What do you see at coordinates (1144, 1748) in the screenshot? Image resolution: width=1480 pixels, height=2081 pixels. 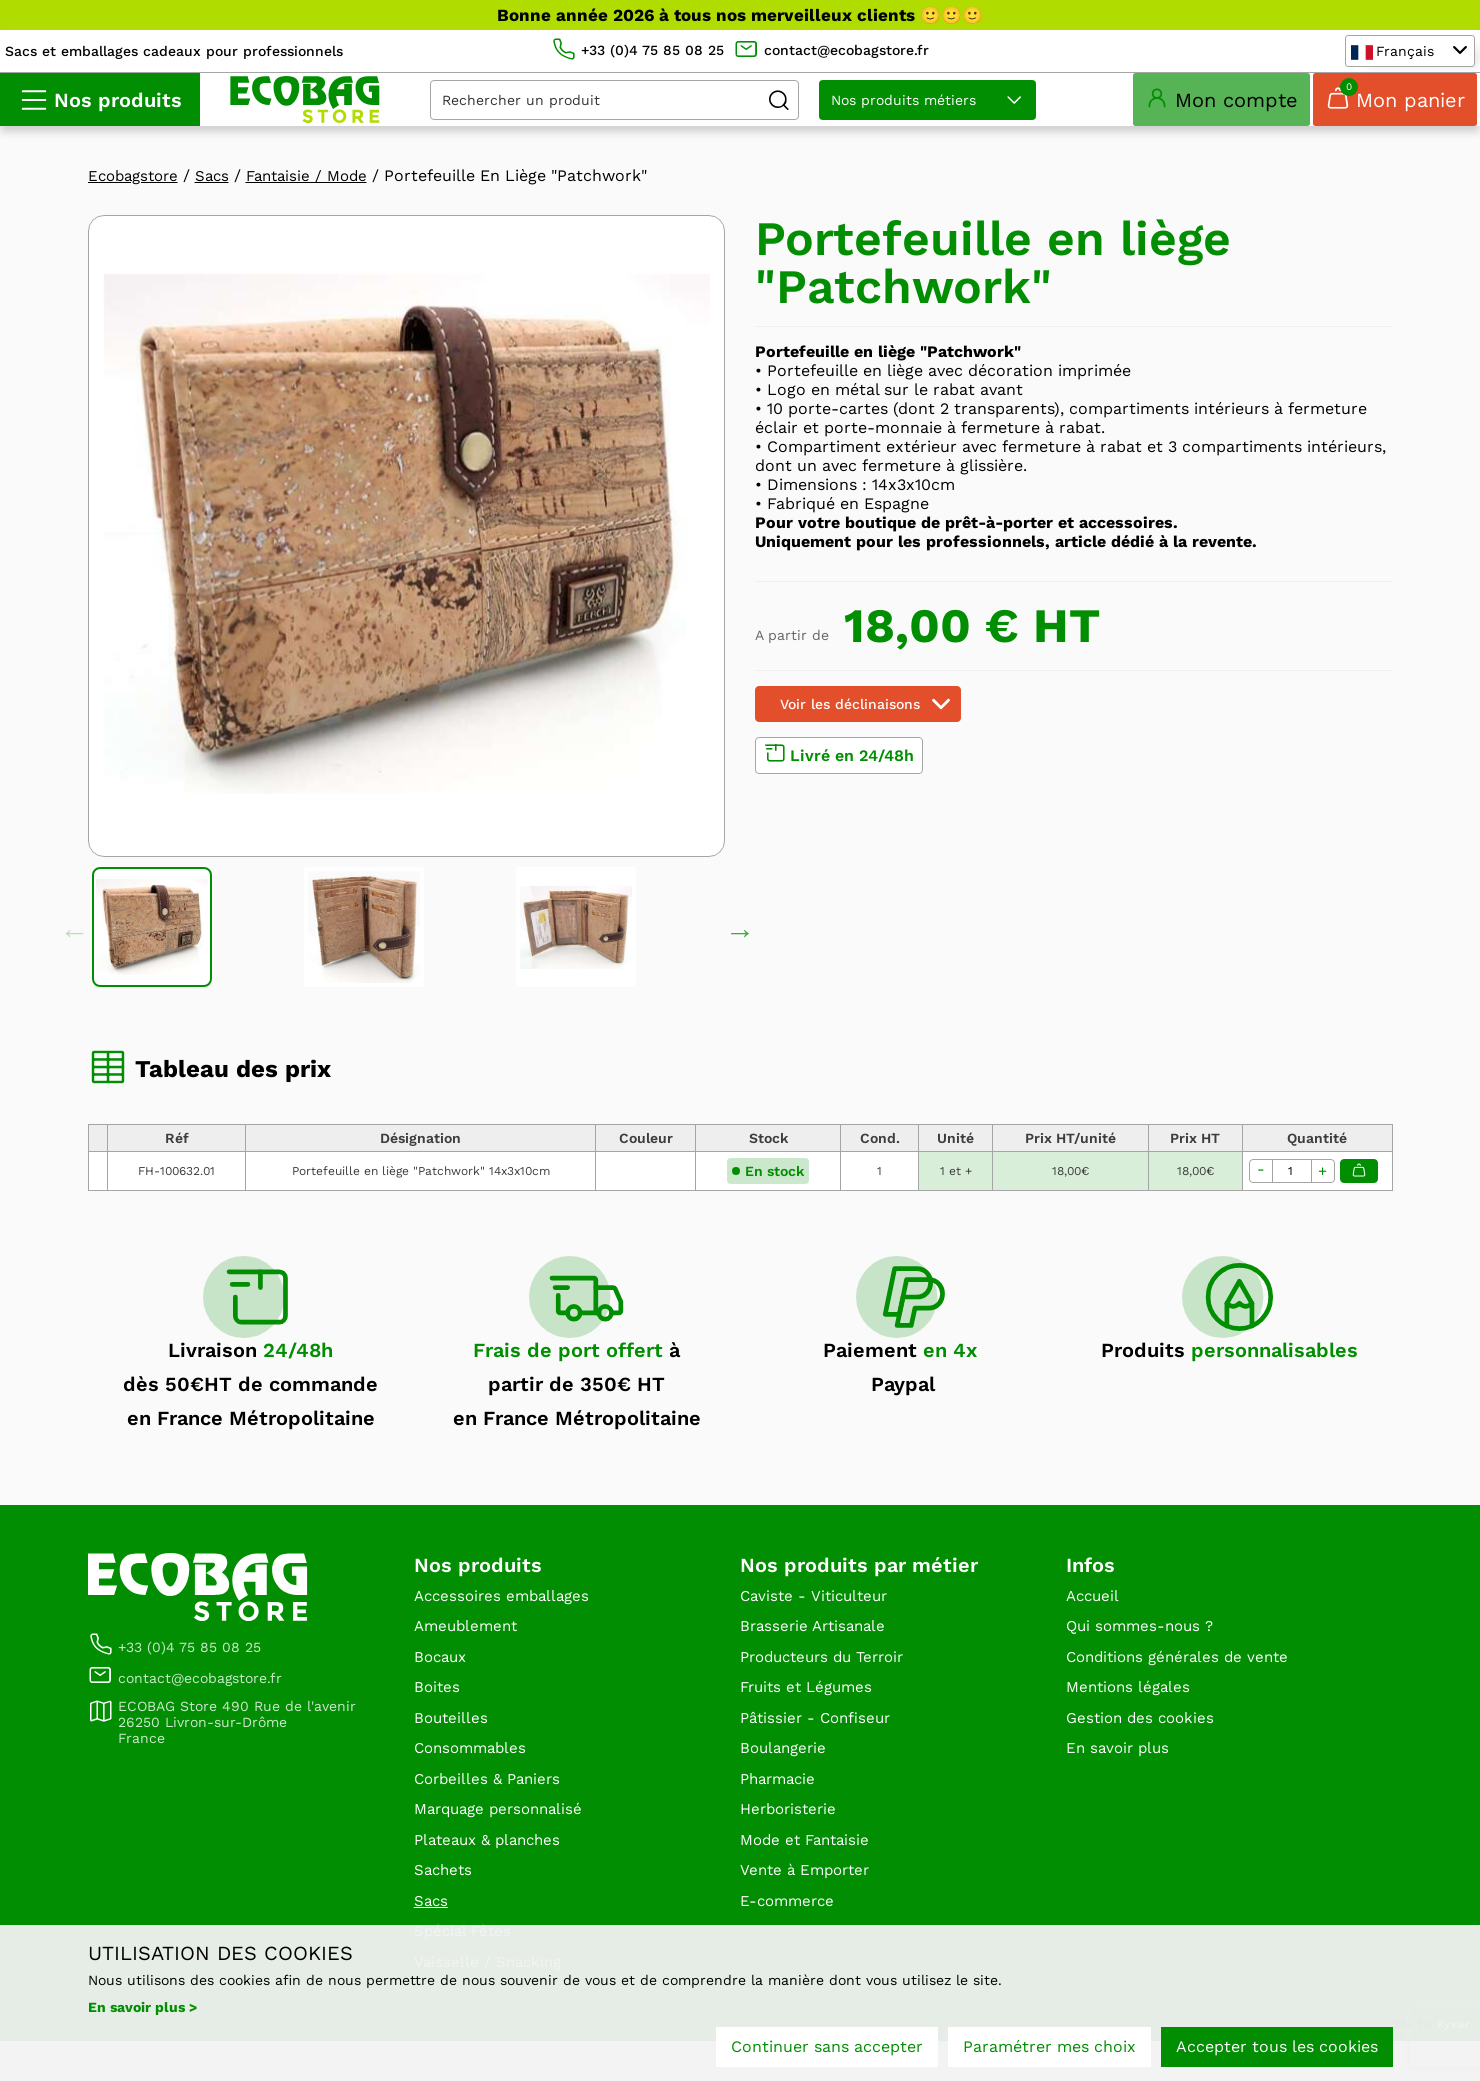 I see `Gestion des cookies` at bounding box center [1144, 1748].